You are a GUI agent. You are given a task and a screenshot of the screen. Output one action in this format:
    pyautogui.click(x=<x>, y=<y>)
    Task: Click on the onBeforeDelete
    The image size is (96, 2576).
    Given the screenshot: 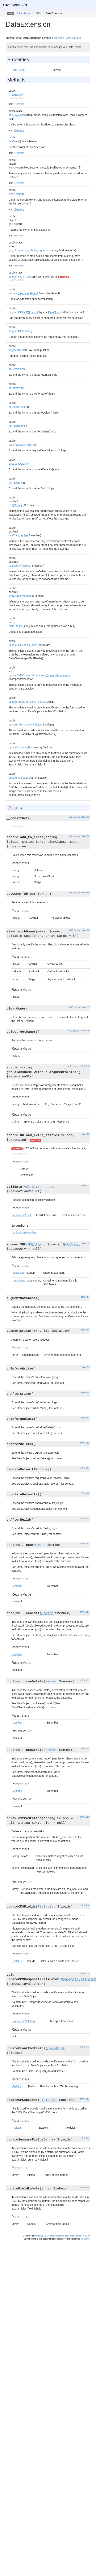 What is the action you would take?
    pyautogui.click(x=18, y=406)
    